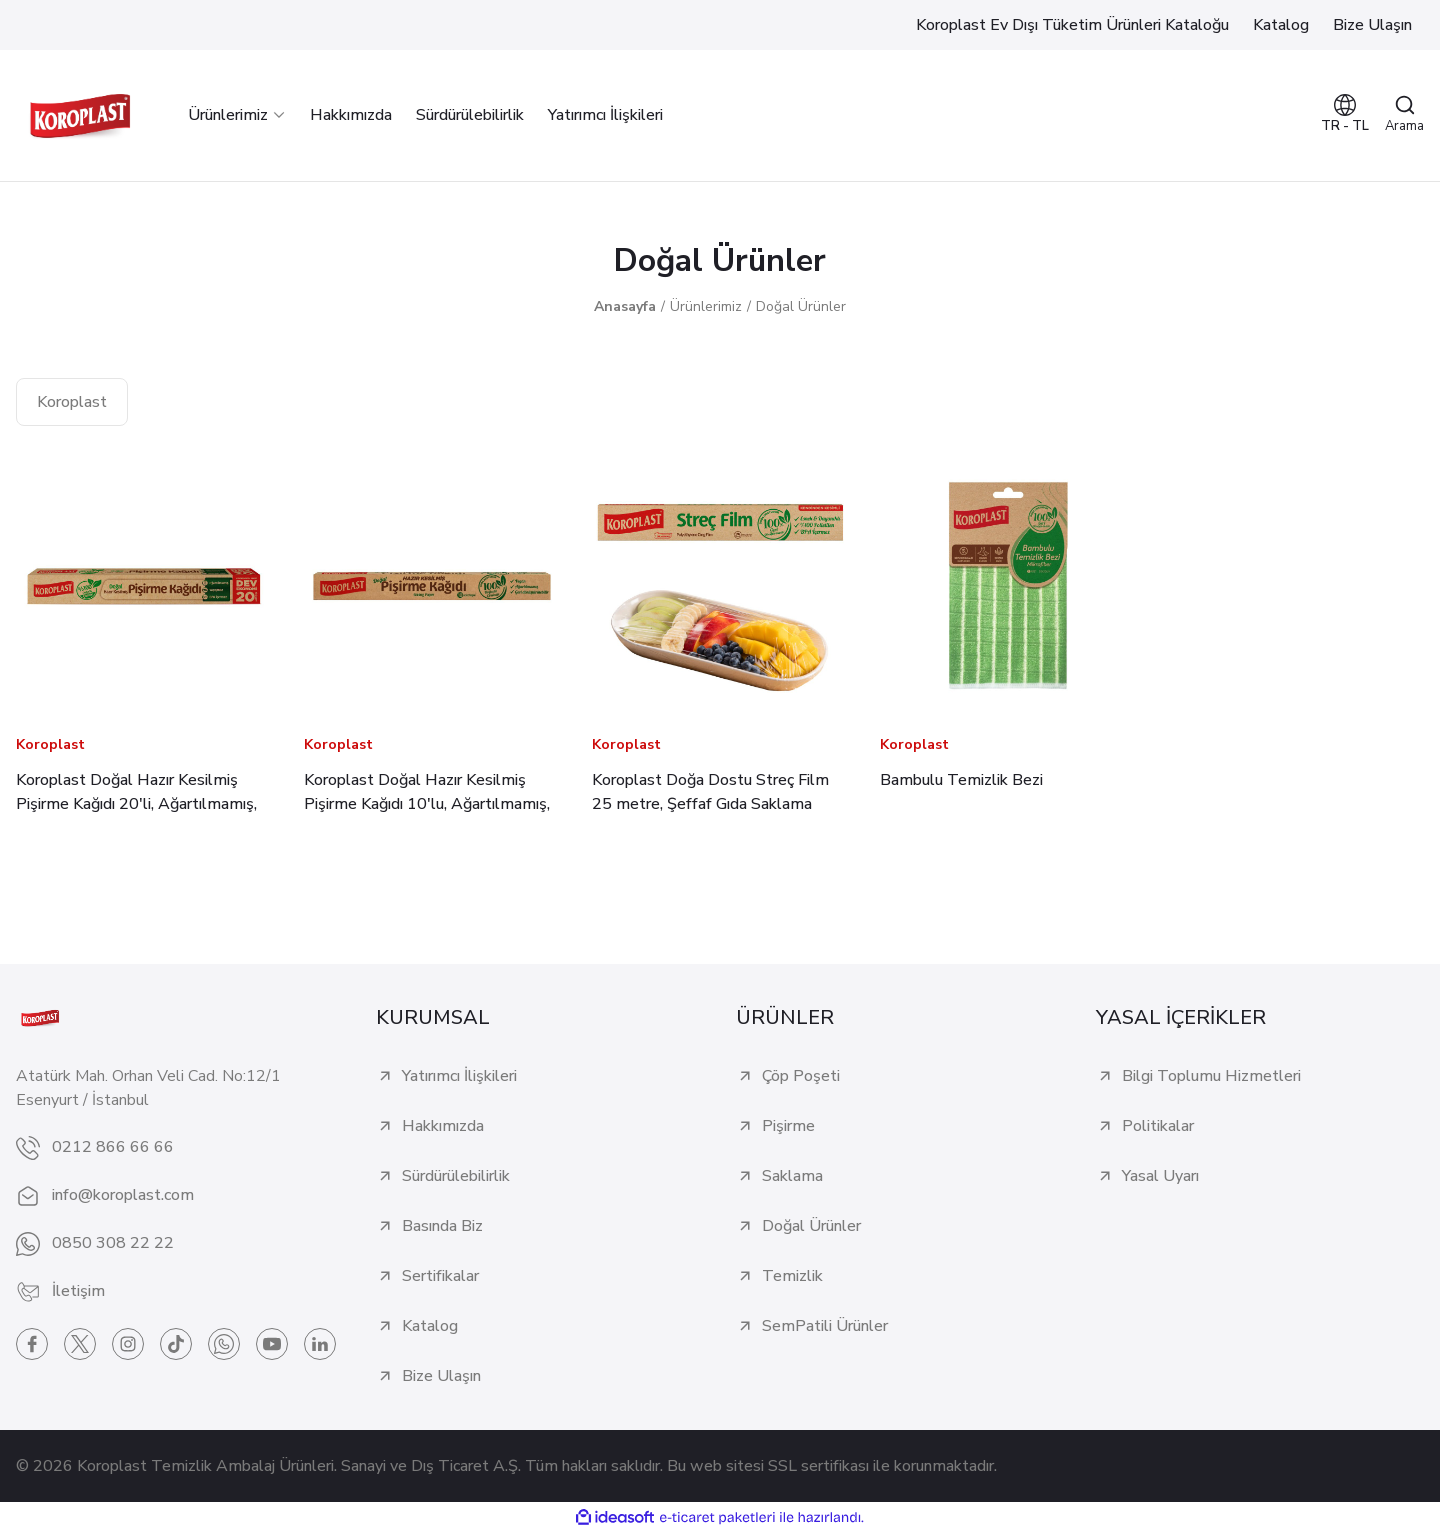 The width and height of the screenshot is (1440, 1532). What do you see at coordinates (792, 1176) in the screenshot?
I see `Saklama` at bounding box center [792, 1176].